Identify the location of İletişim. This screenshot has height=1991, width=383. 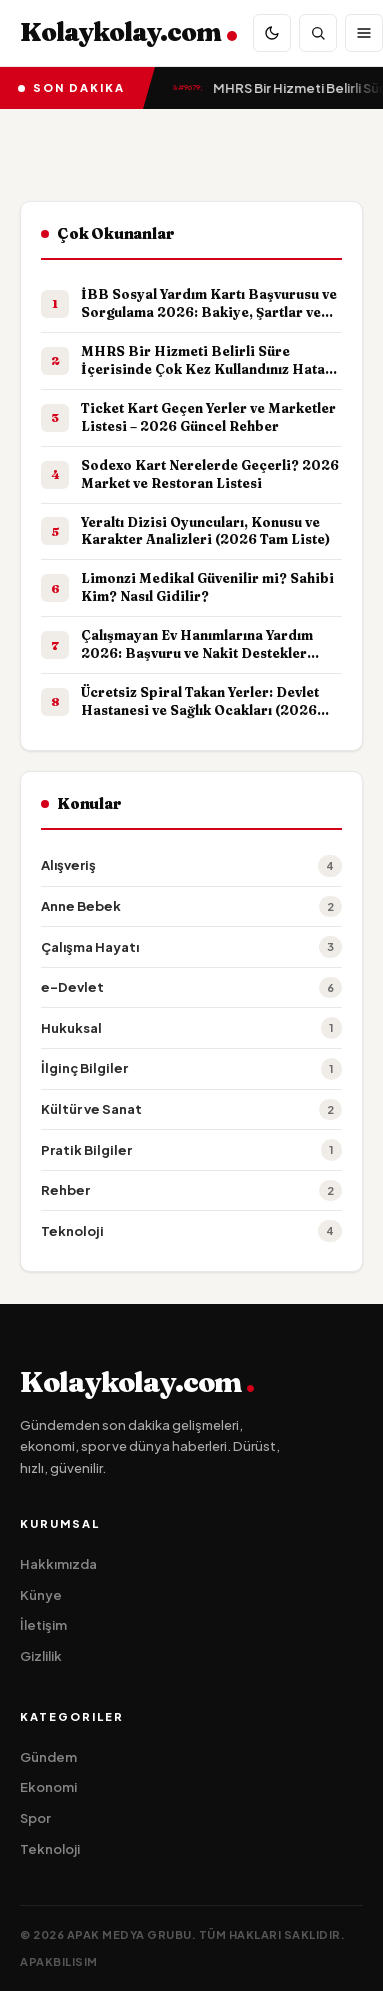
(43, 1625).